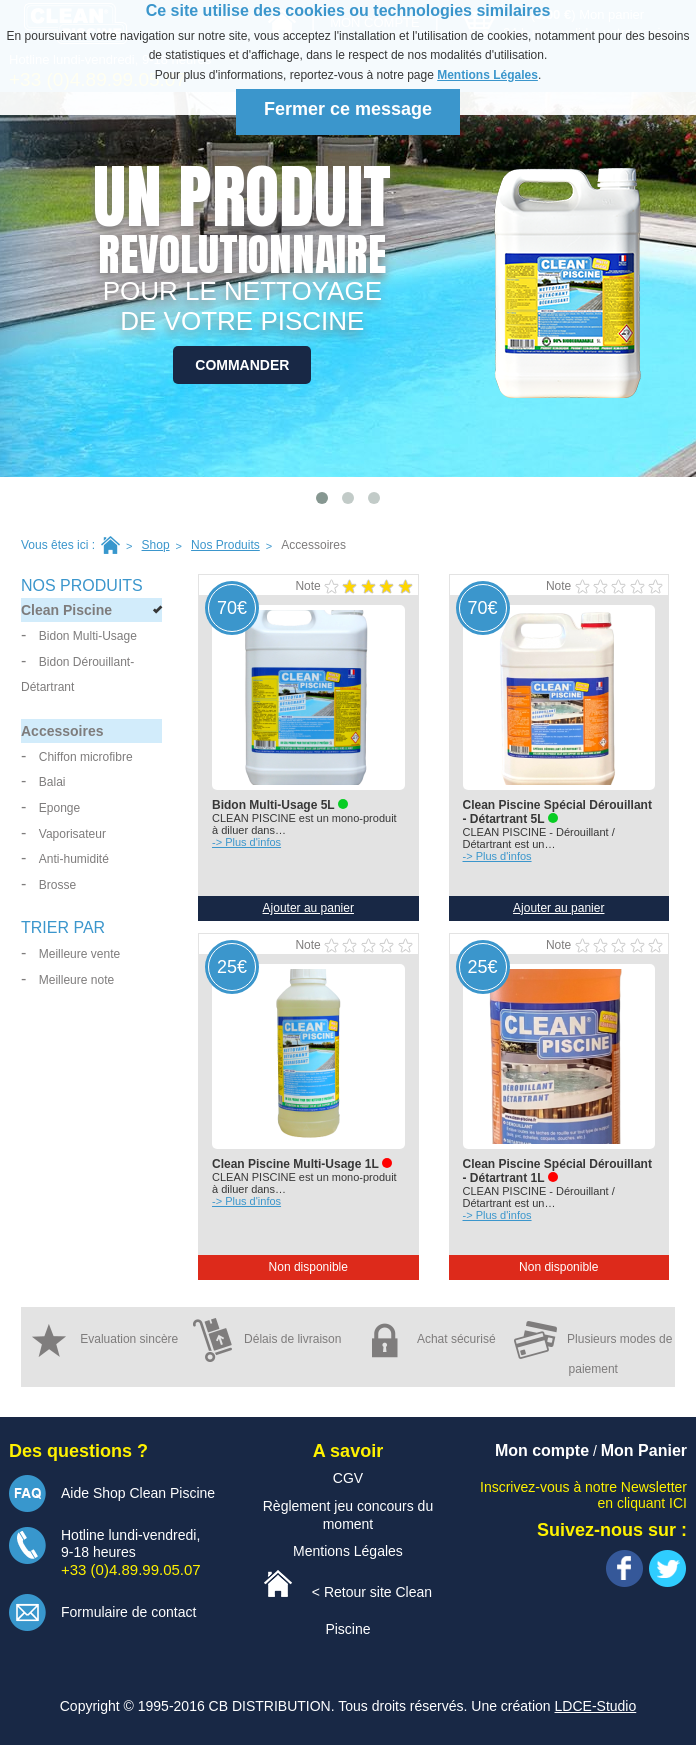 The image size is (696, 1745). What do you see at coordinates (138, 1493) in the screenshot?
I see `Aide Shop Clean Piscine` at bounding box center [138, 1493].